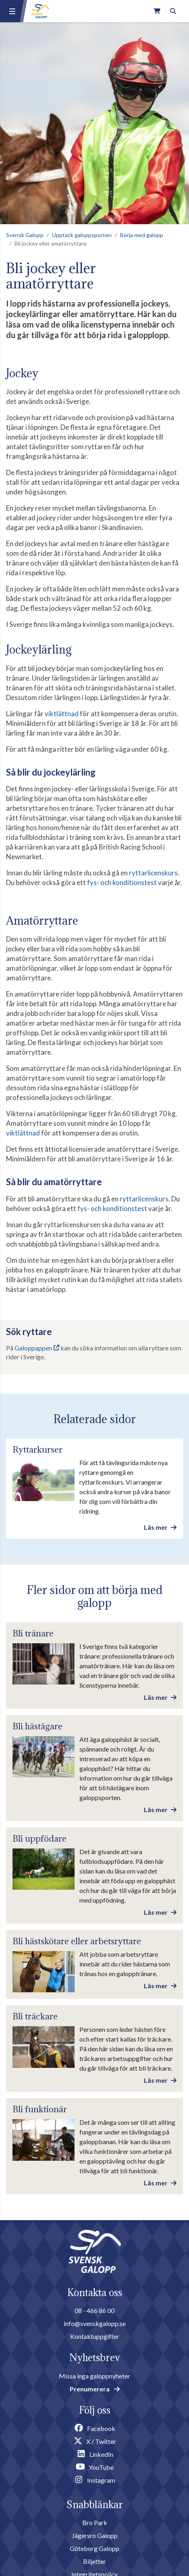 This screenshot has height=2576, width=189. I want to click on Kontaktuppgifter, so click(94, 2336).